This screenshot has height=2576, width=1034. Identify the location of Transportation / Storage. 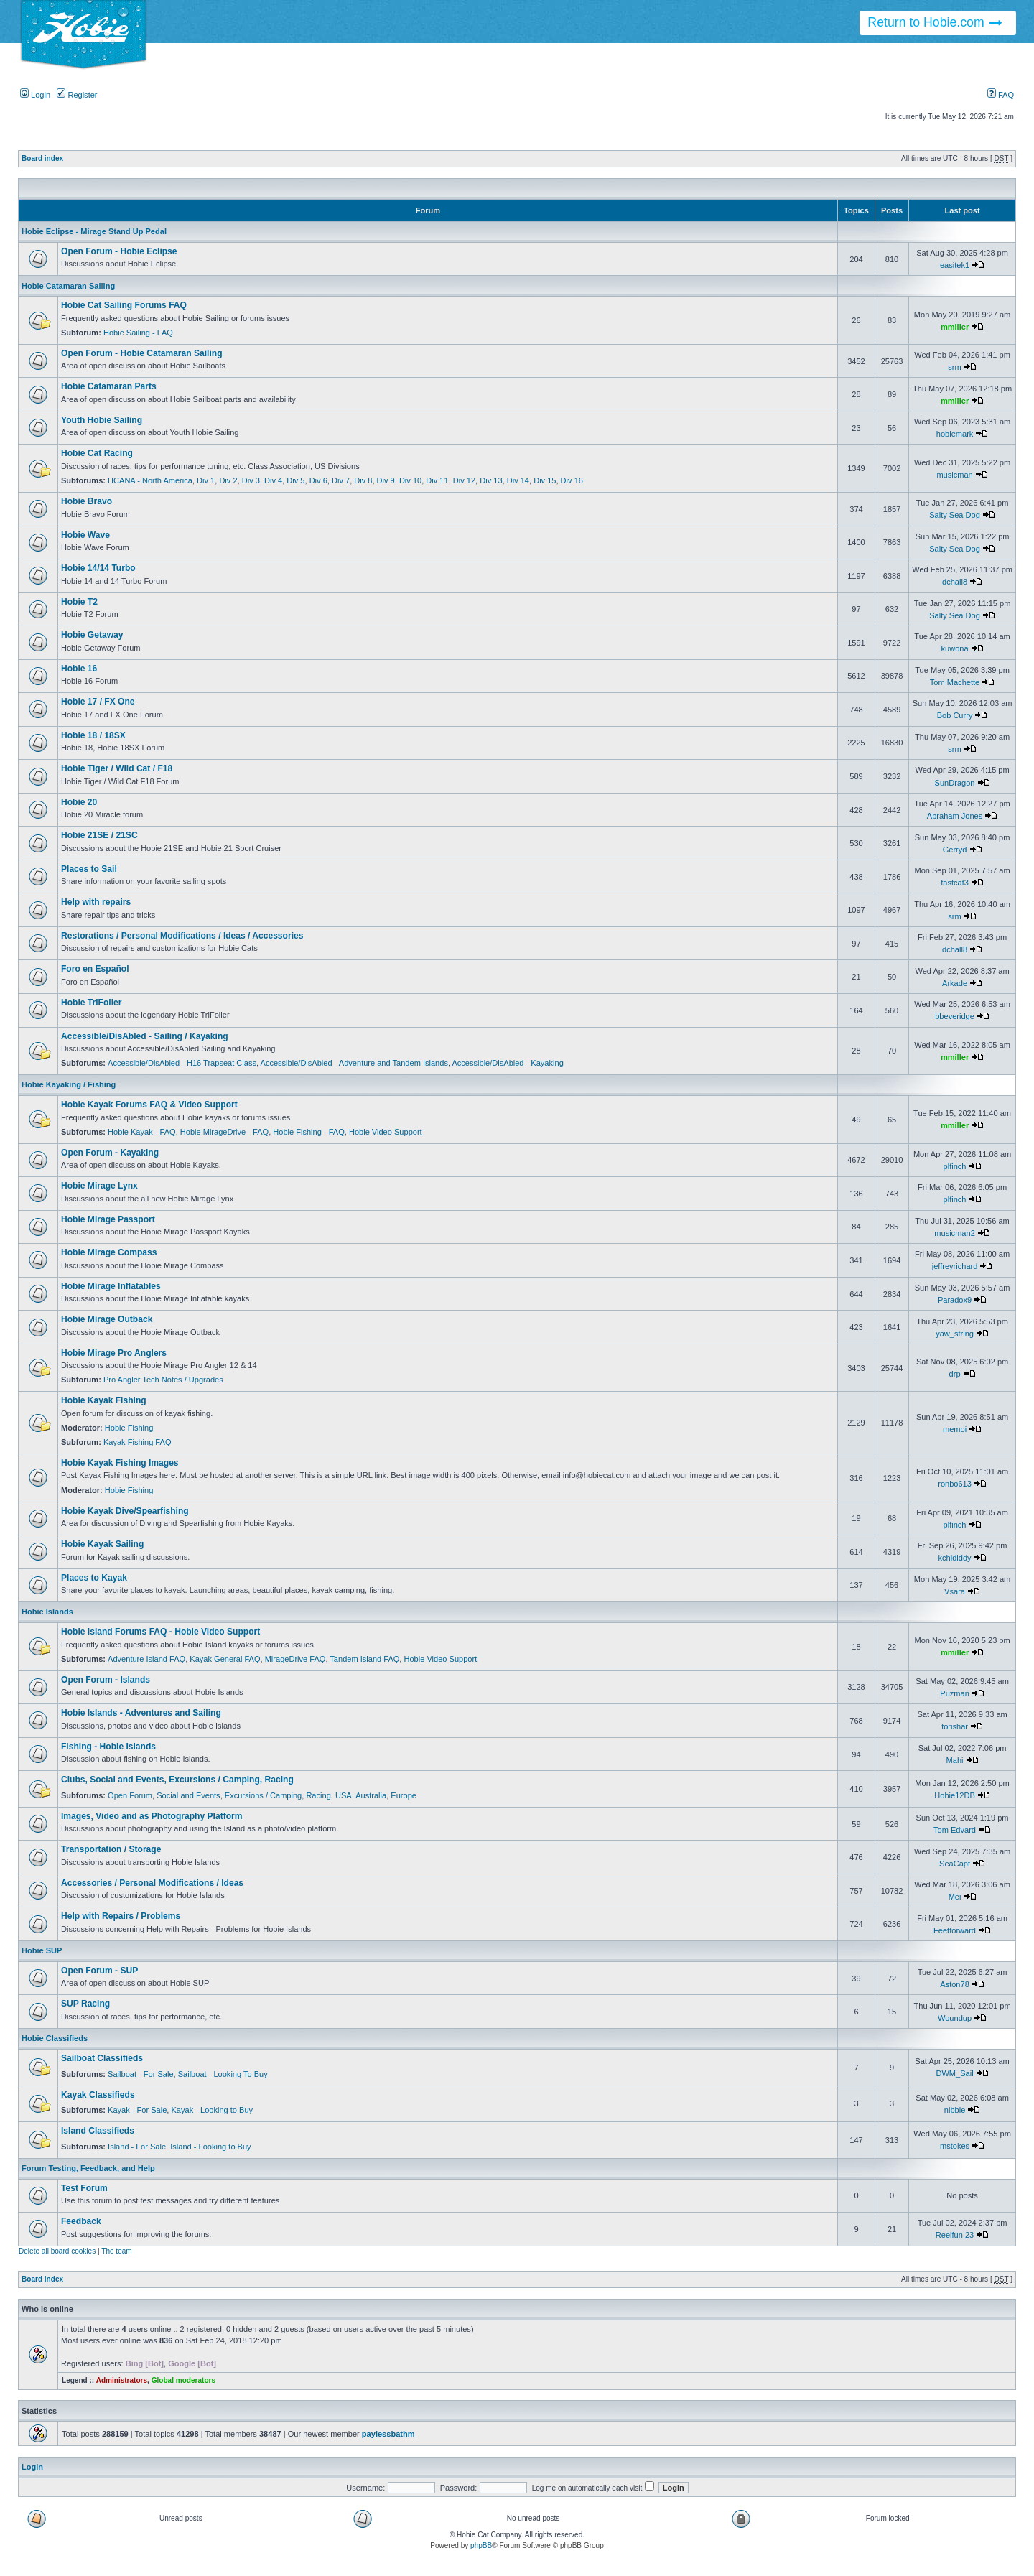
(111, 1849).